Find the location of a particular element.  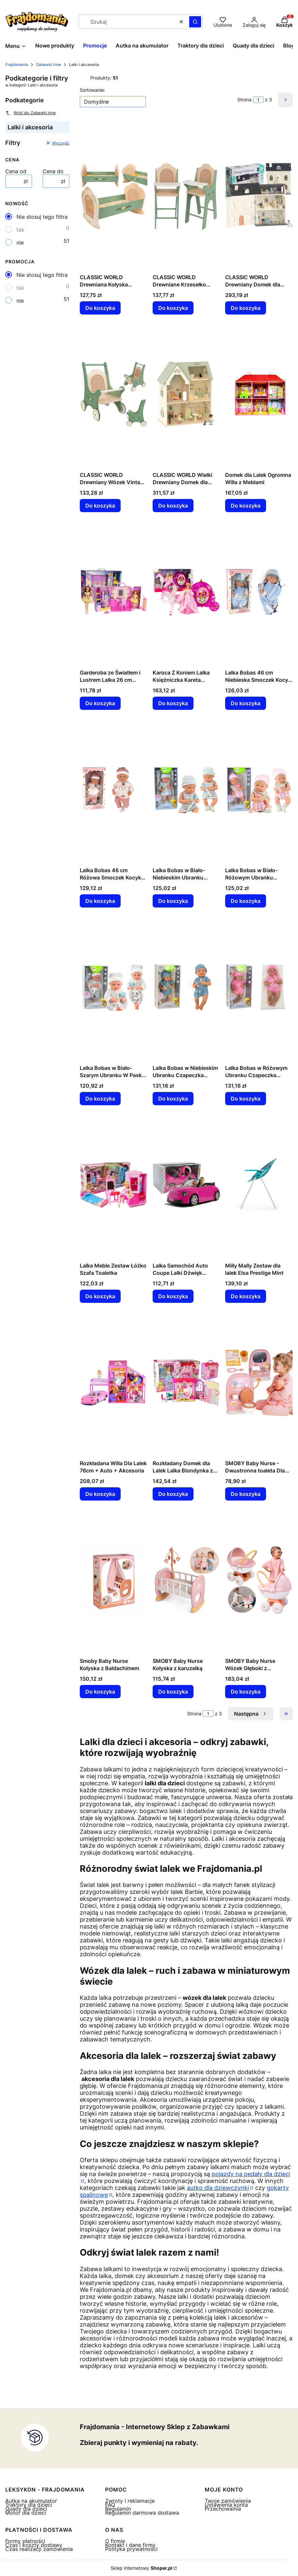

[Przejdź do produktu Lalka Bobas 46 cm Różowa Smoczek Kocyk Piórka.] is located at coordinates (113, 789).